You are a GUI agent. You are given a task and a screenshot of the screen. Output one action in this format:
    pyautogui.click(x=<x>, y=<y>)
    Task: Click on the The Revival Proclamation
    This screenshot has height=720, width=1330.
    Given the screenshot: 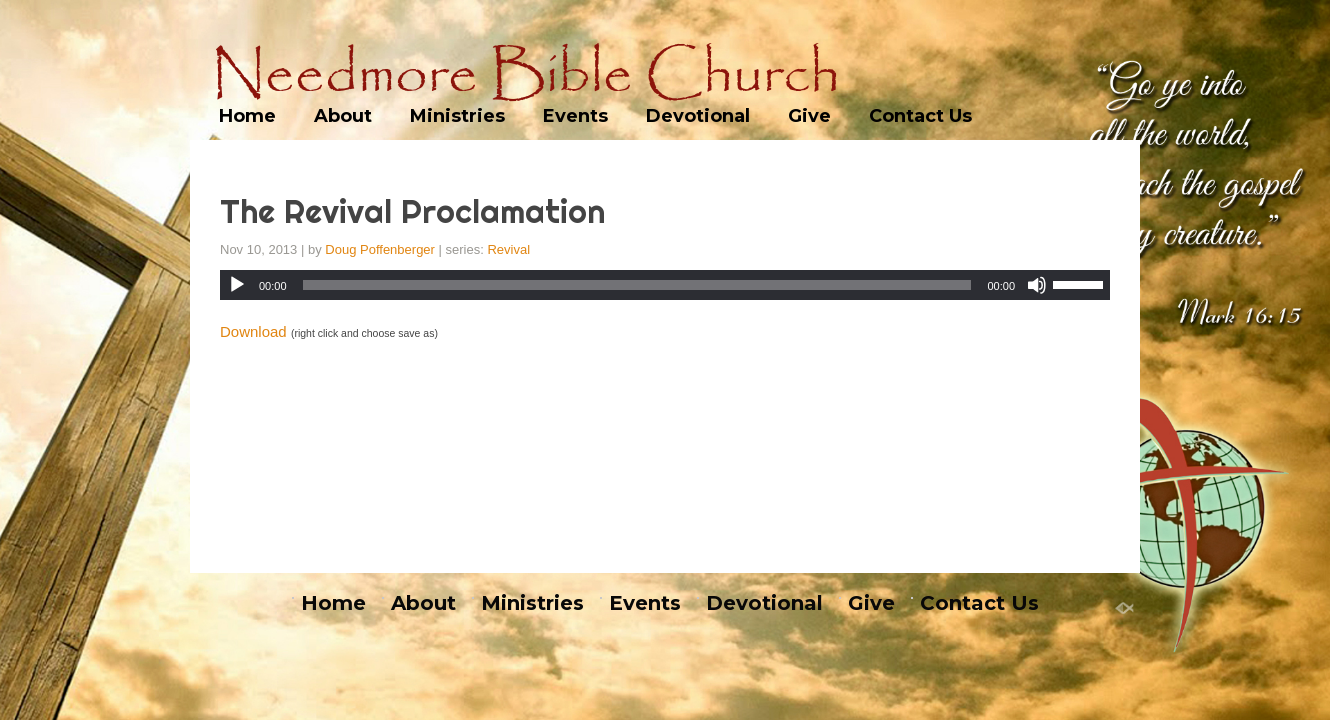 What is the action you would take?
    pyautogui.click(x=412, y=211)
    